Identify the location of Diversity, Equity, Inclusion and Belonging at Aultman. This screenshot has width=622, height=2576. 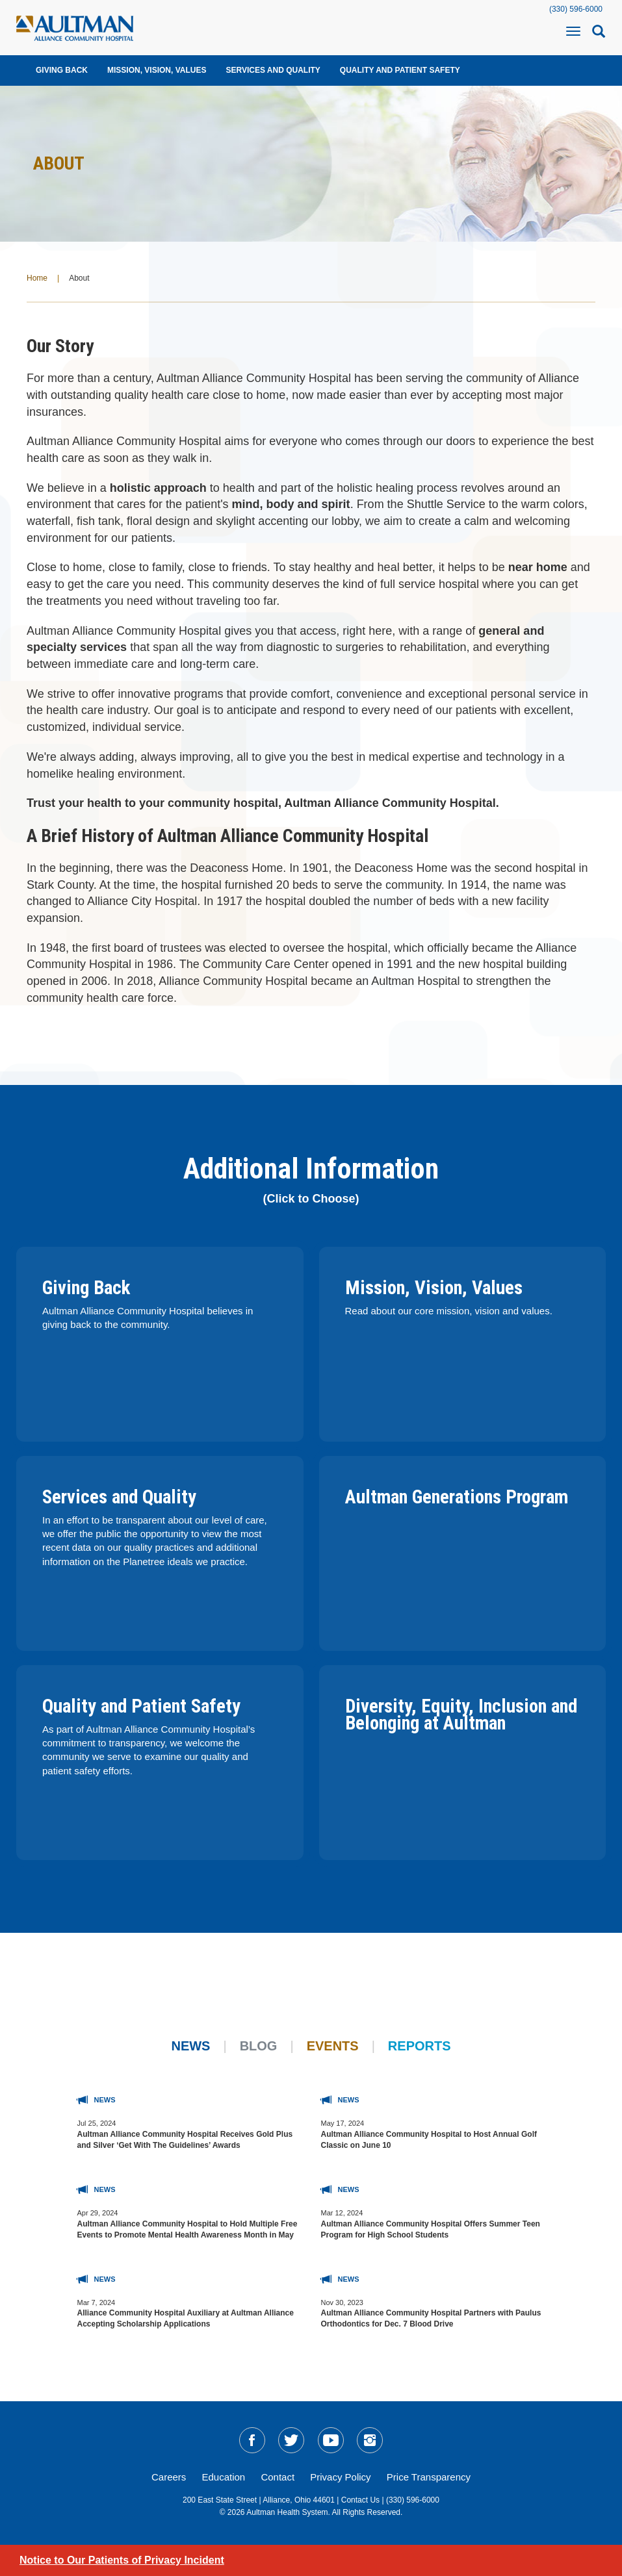
(461, 1714).